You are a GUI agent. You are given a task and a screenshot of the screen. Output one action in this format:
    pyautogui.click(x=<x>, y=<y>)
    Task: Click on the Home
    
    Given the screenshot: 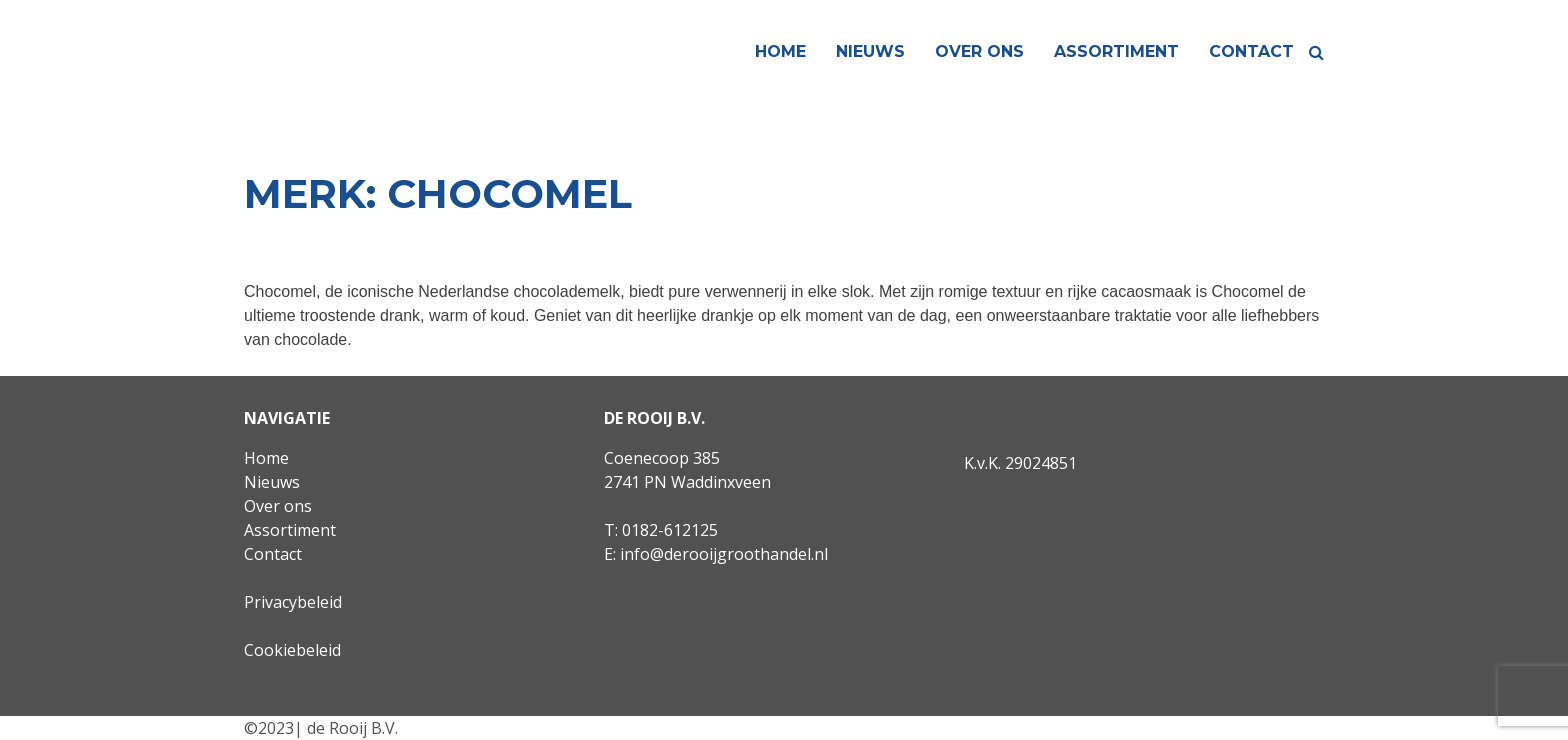 What is the action you would take?
    pyautogui.click(x=780, y=51)
    